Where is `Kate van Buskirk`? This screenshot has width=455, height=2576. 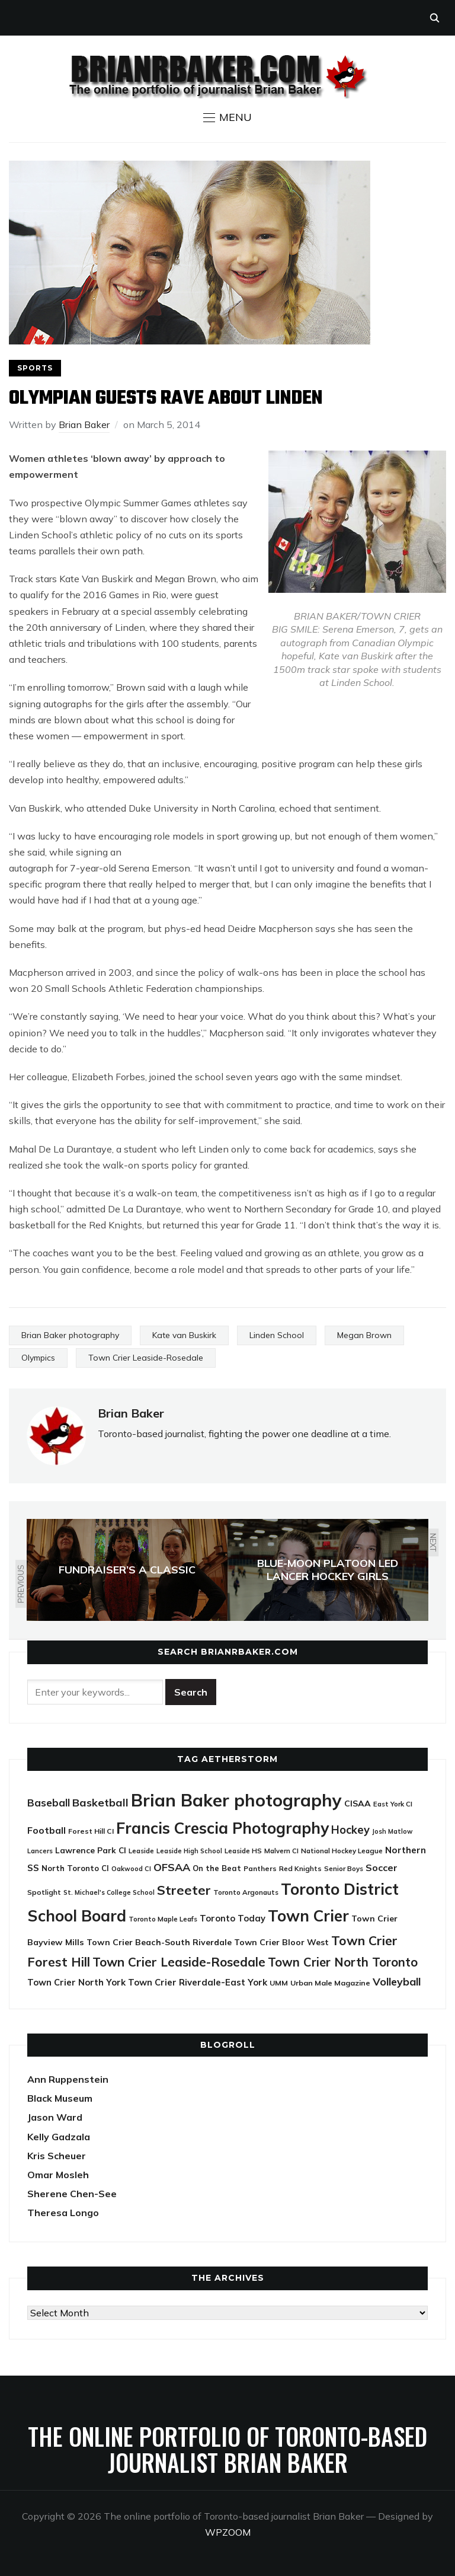
Kate van Buskirk is located at coordinates (184, 1335).